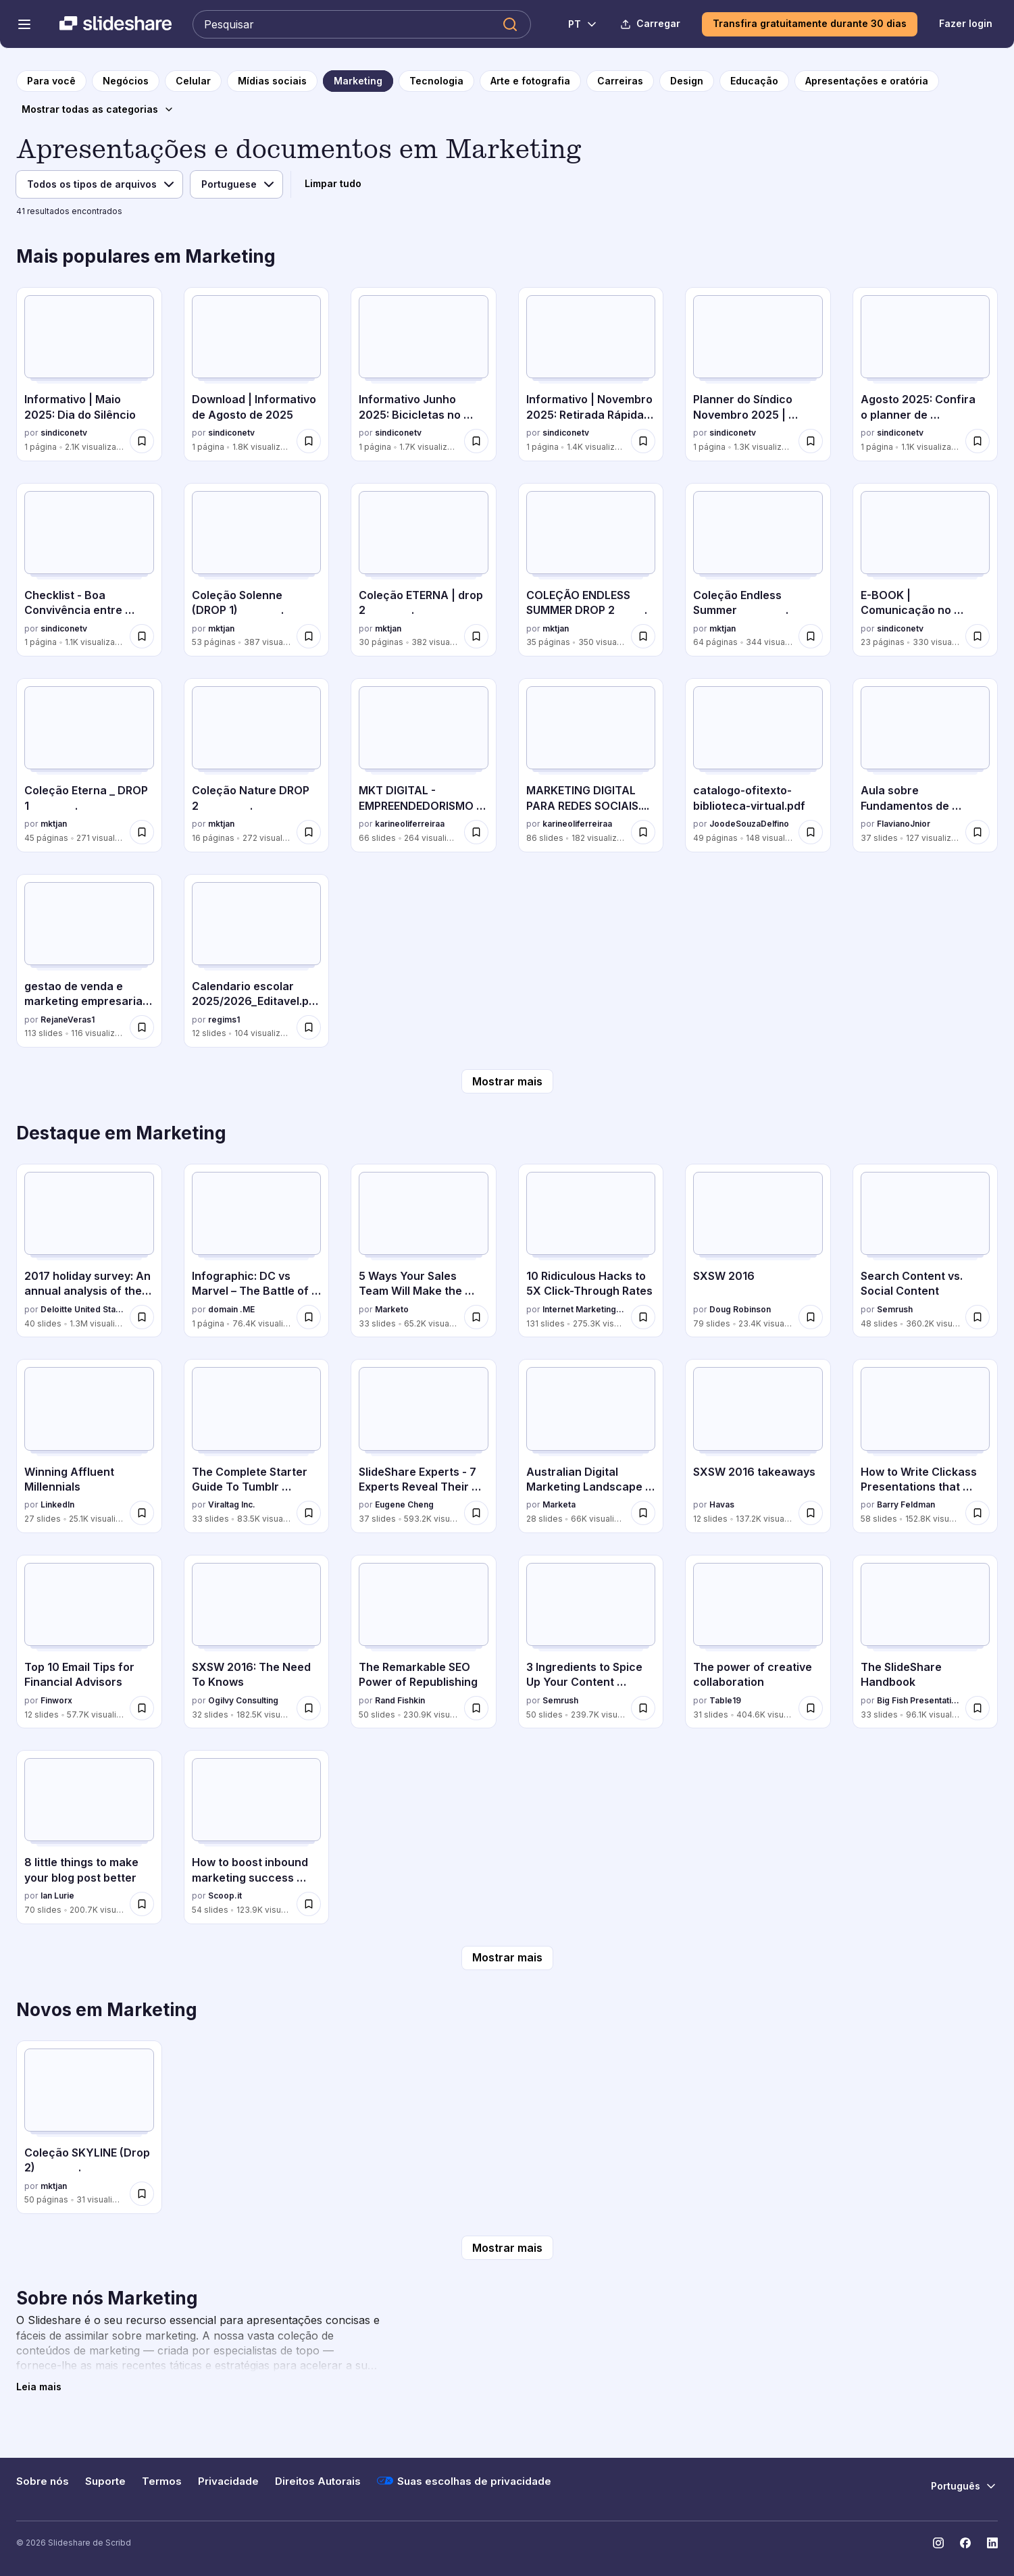 The width and height of the screenshot is (1014, 2576). Describe the element at coordinates (559, 1504) in the screenshot. I see `Marketa` at that location.